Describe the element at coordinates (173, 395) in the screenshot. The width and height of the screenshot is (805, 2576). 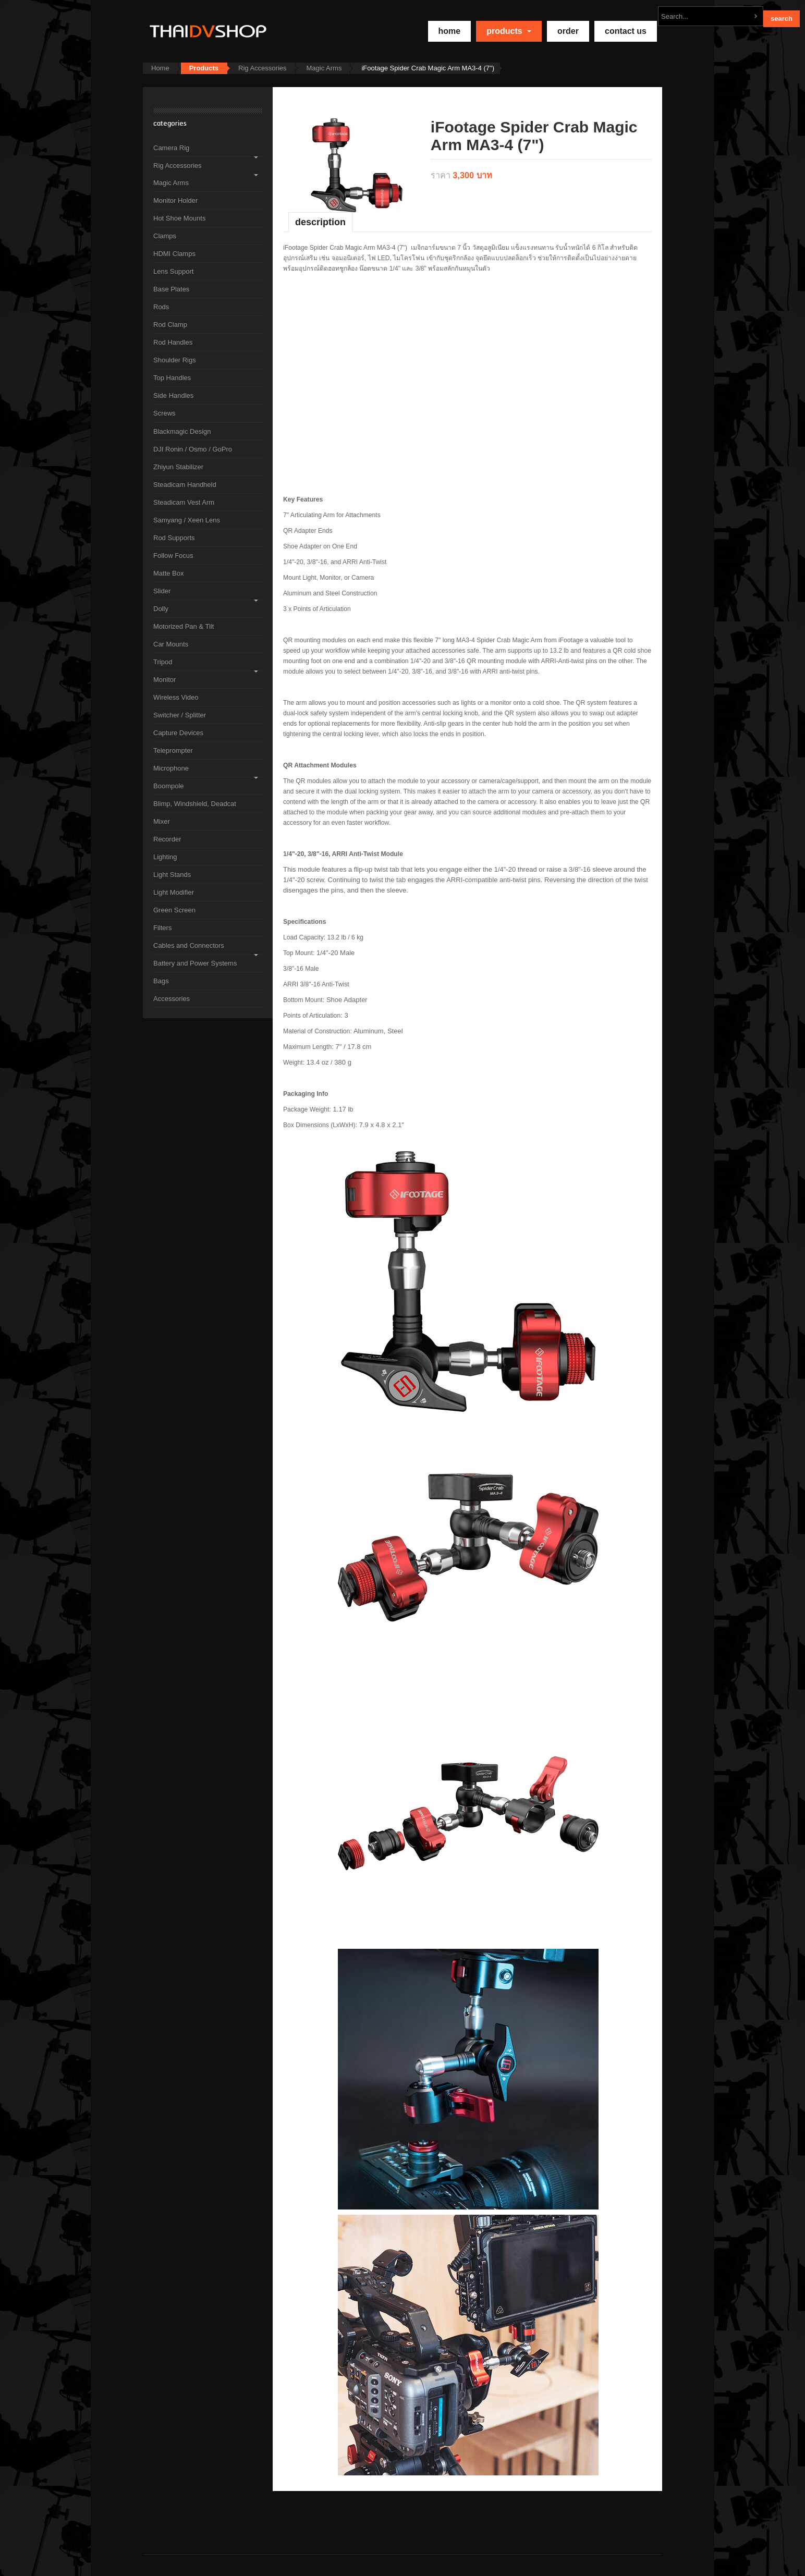
I see `Side Handles` at that location.